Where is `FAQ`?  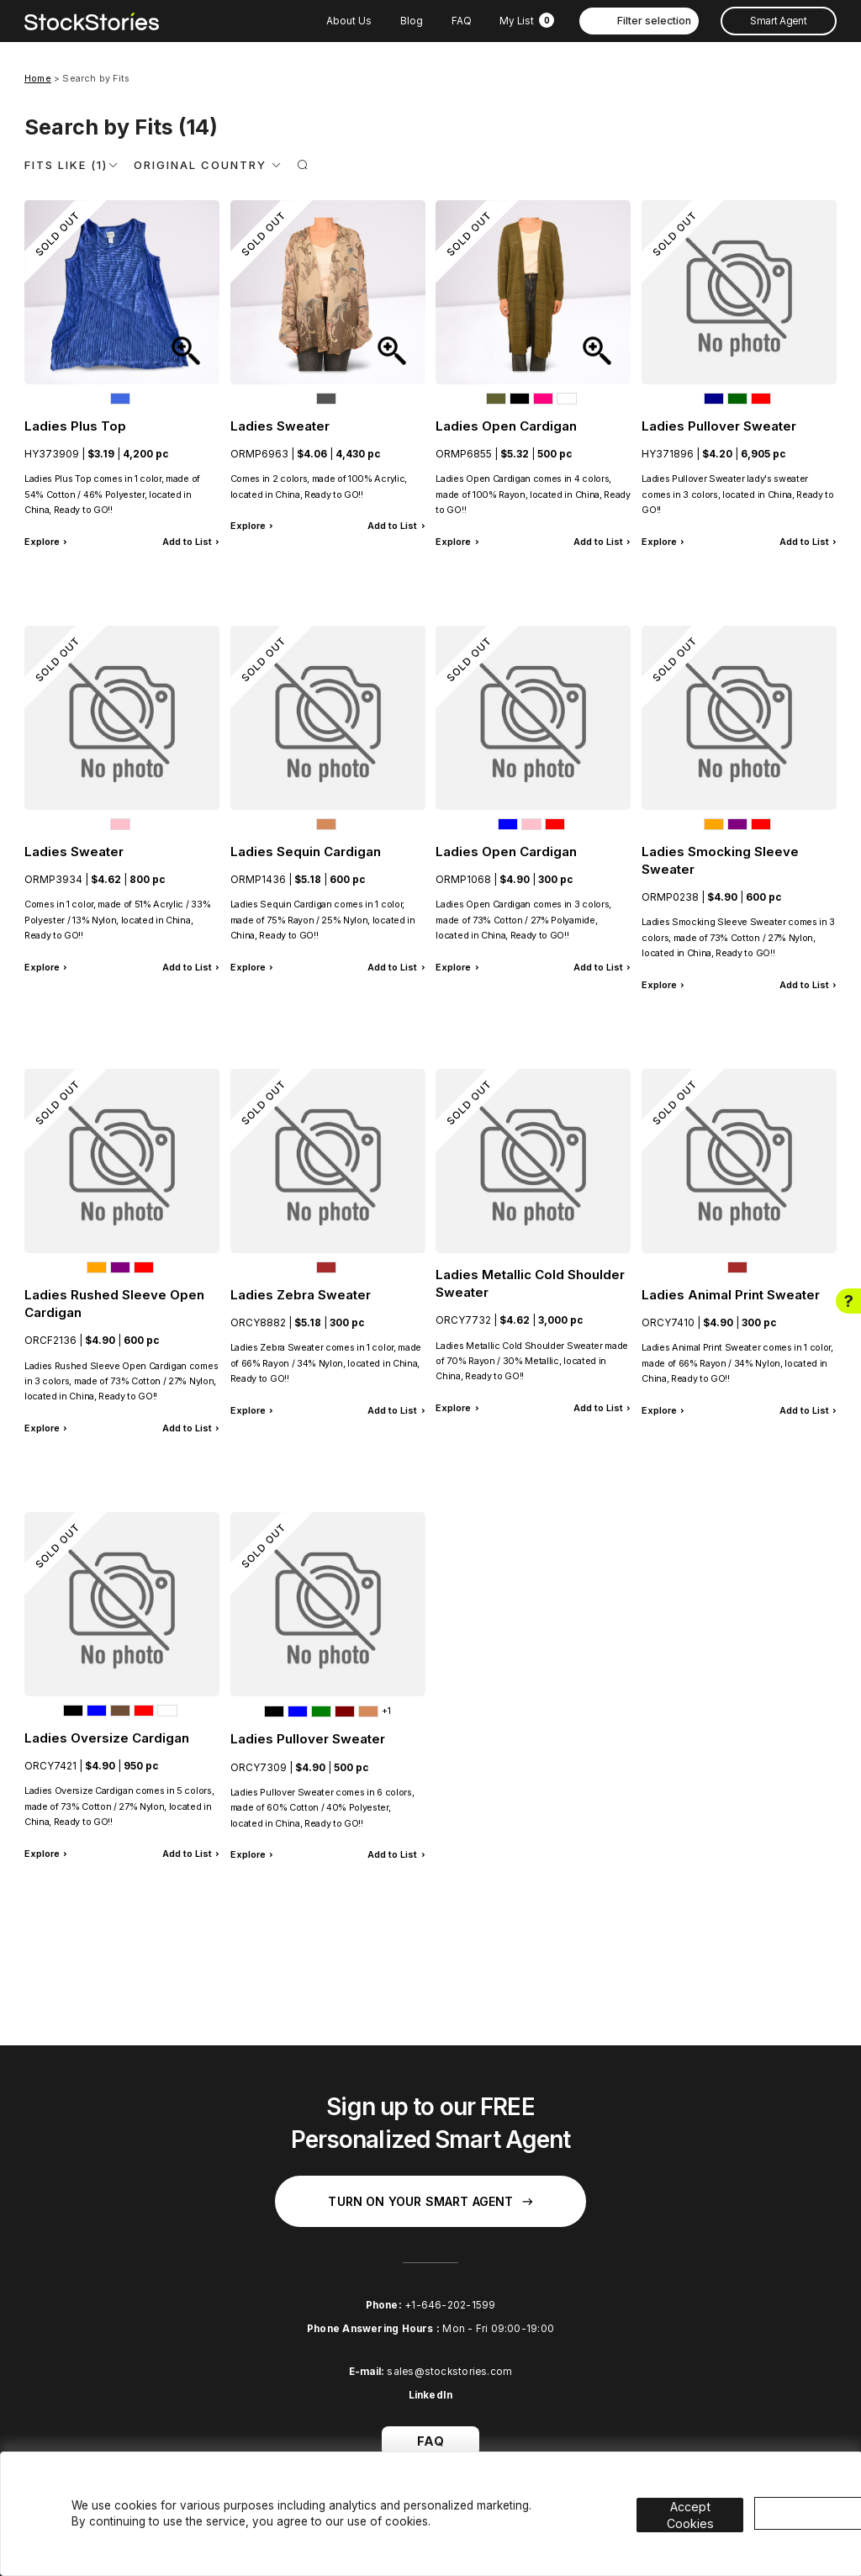 FAQ is located at coordinates (462, 21).